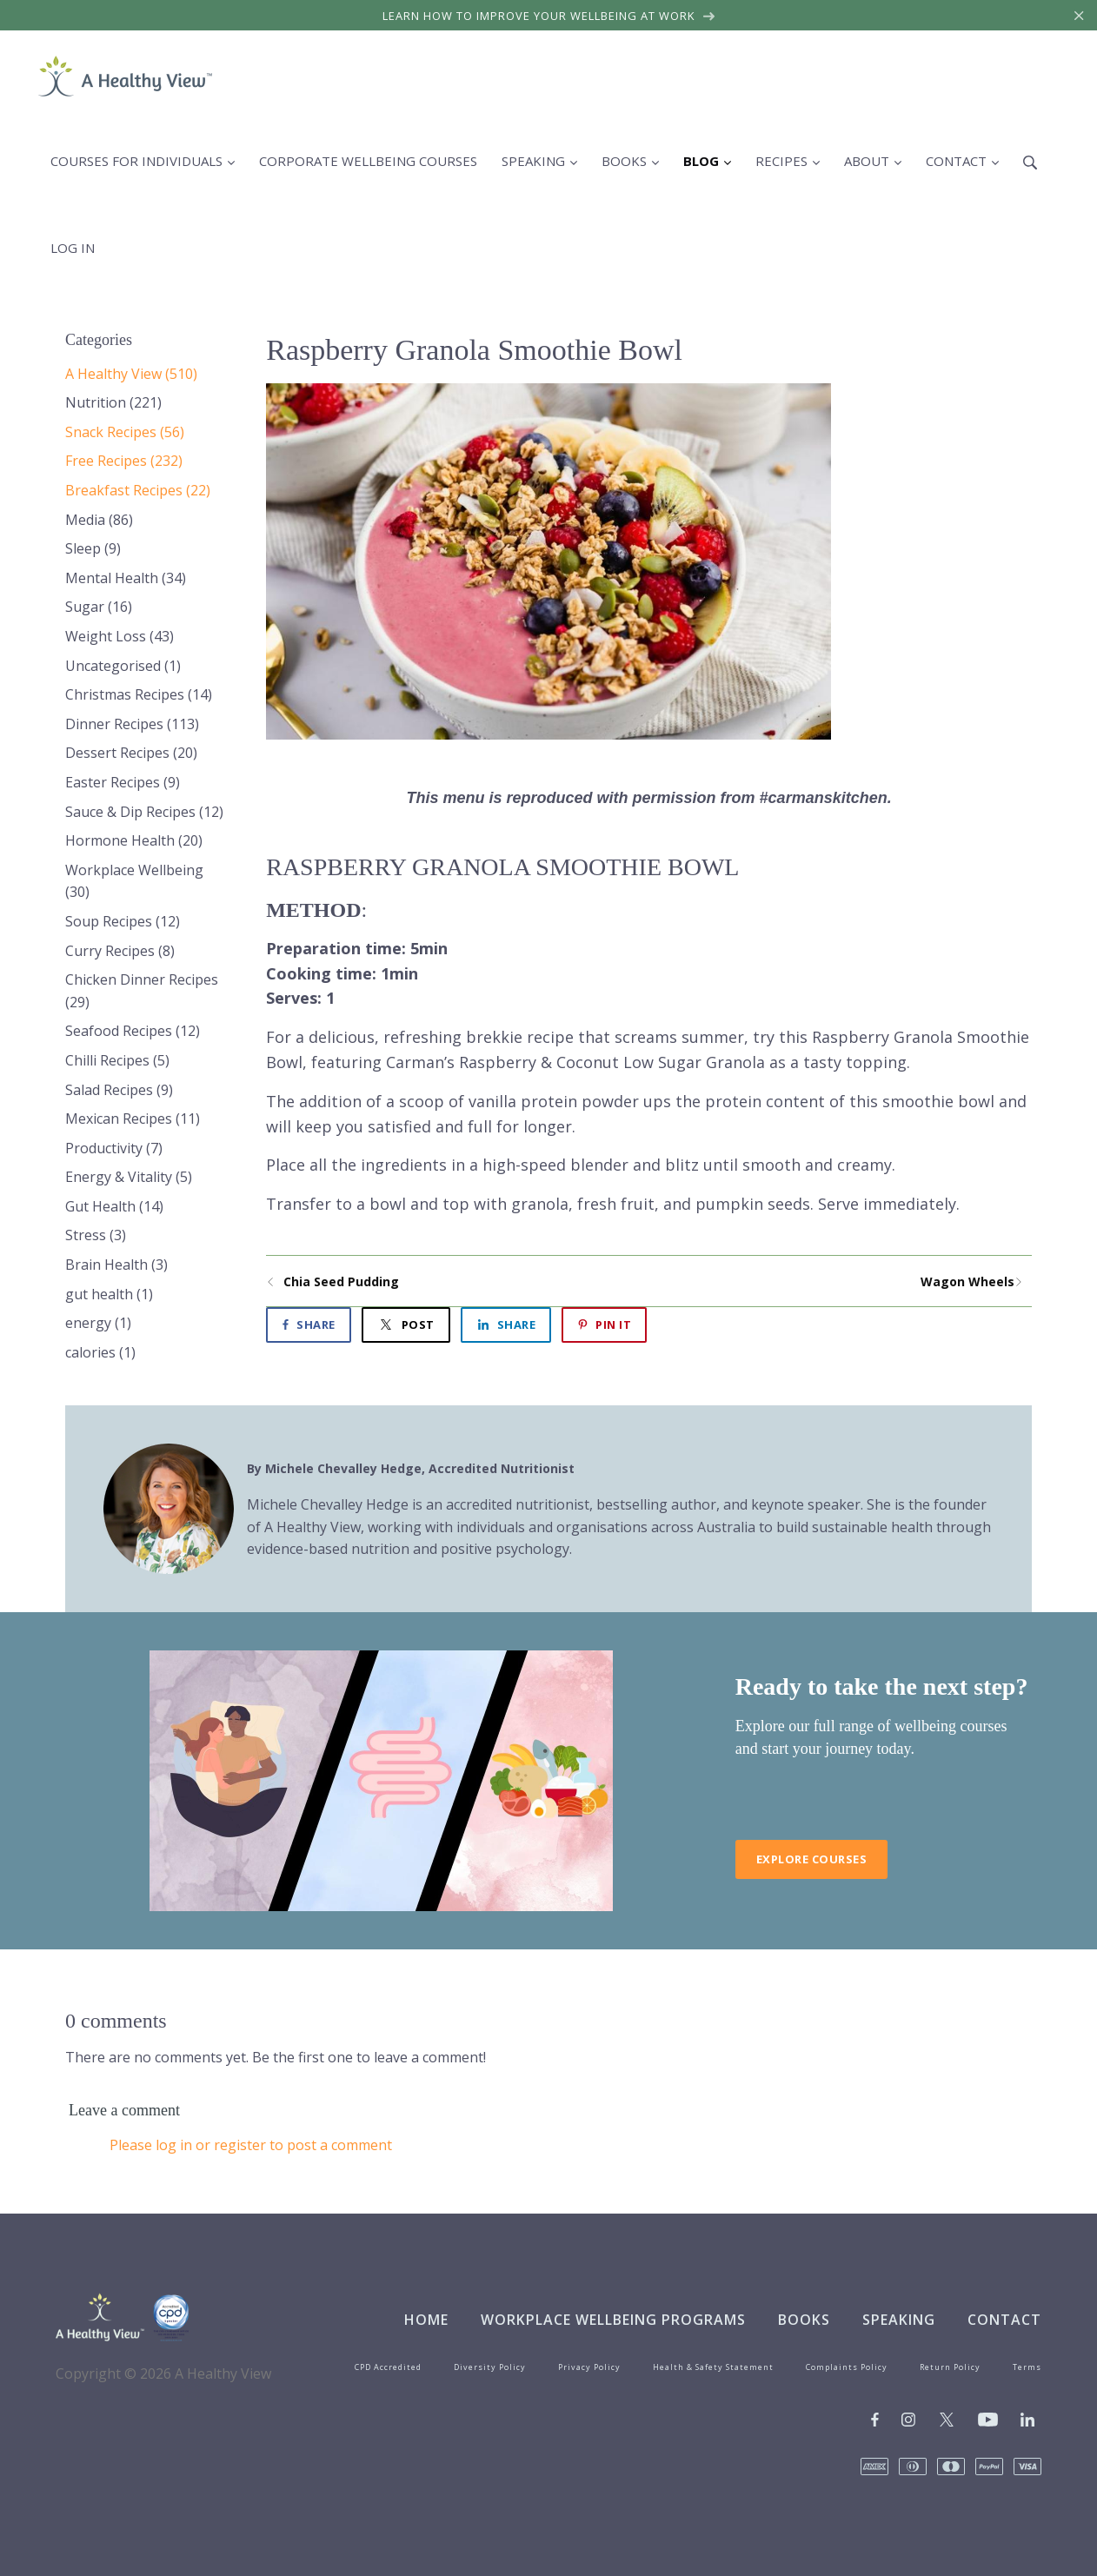 The height and width of the screenshot is (2576, 1097). What do you see at coordinates (98, 1322) in the screenshot?
I see `energy` at bounding box center [98, 1322].